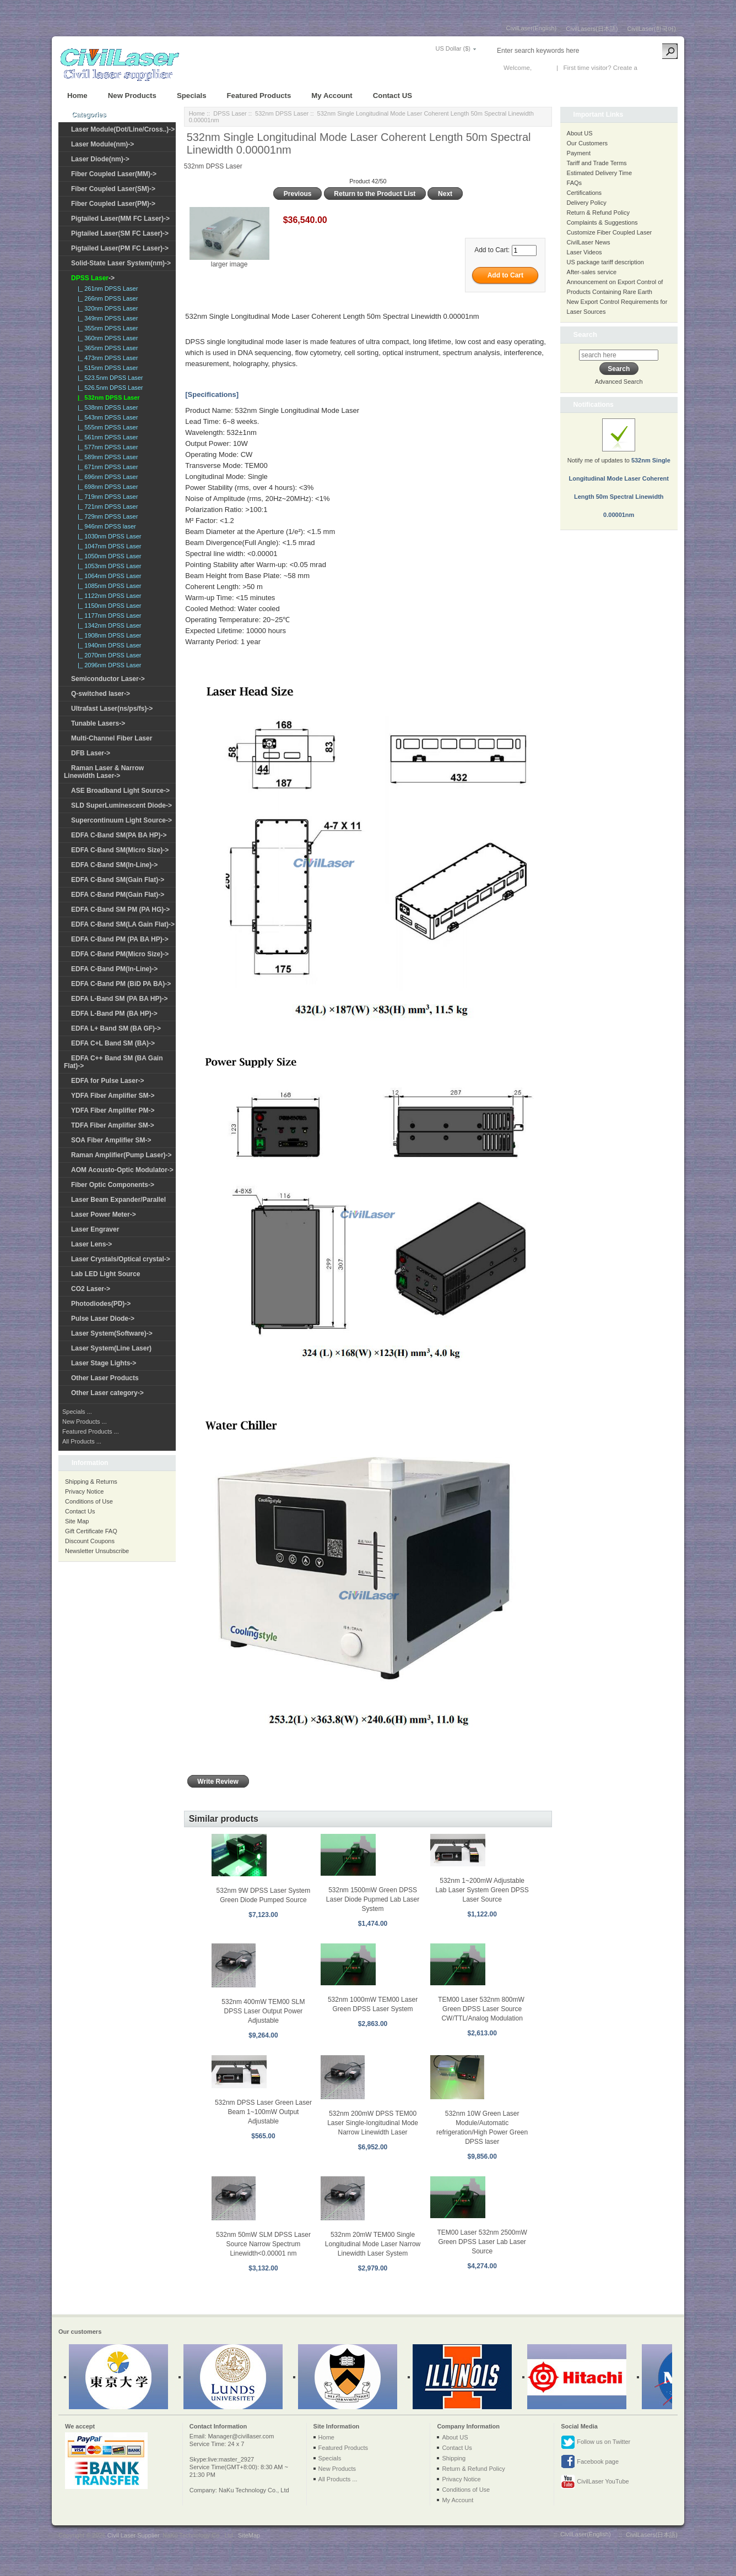 The height and width of the screenshot is (2576, 736). Describe the element at coordinates (106, 476) in the screenshot. I see `|_ 696nm DPSS Laser` at that location.